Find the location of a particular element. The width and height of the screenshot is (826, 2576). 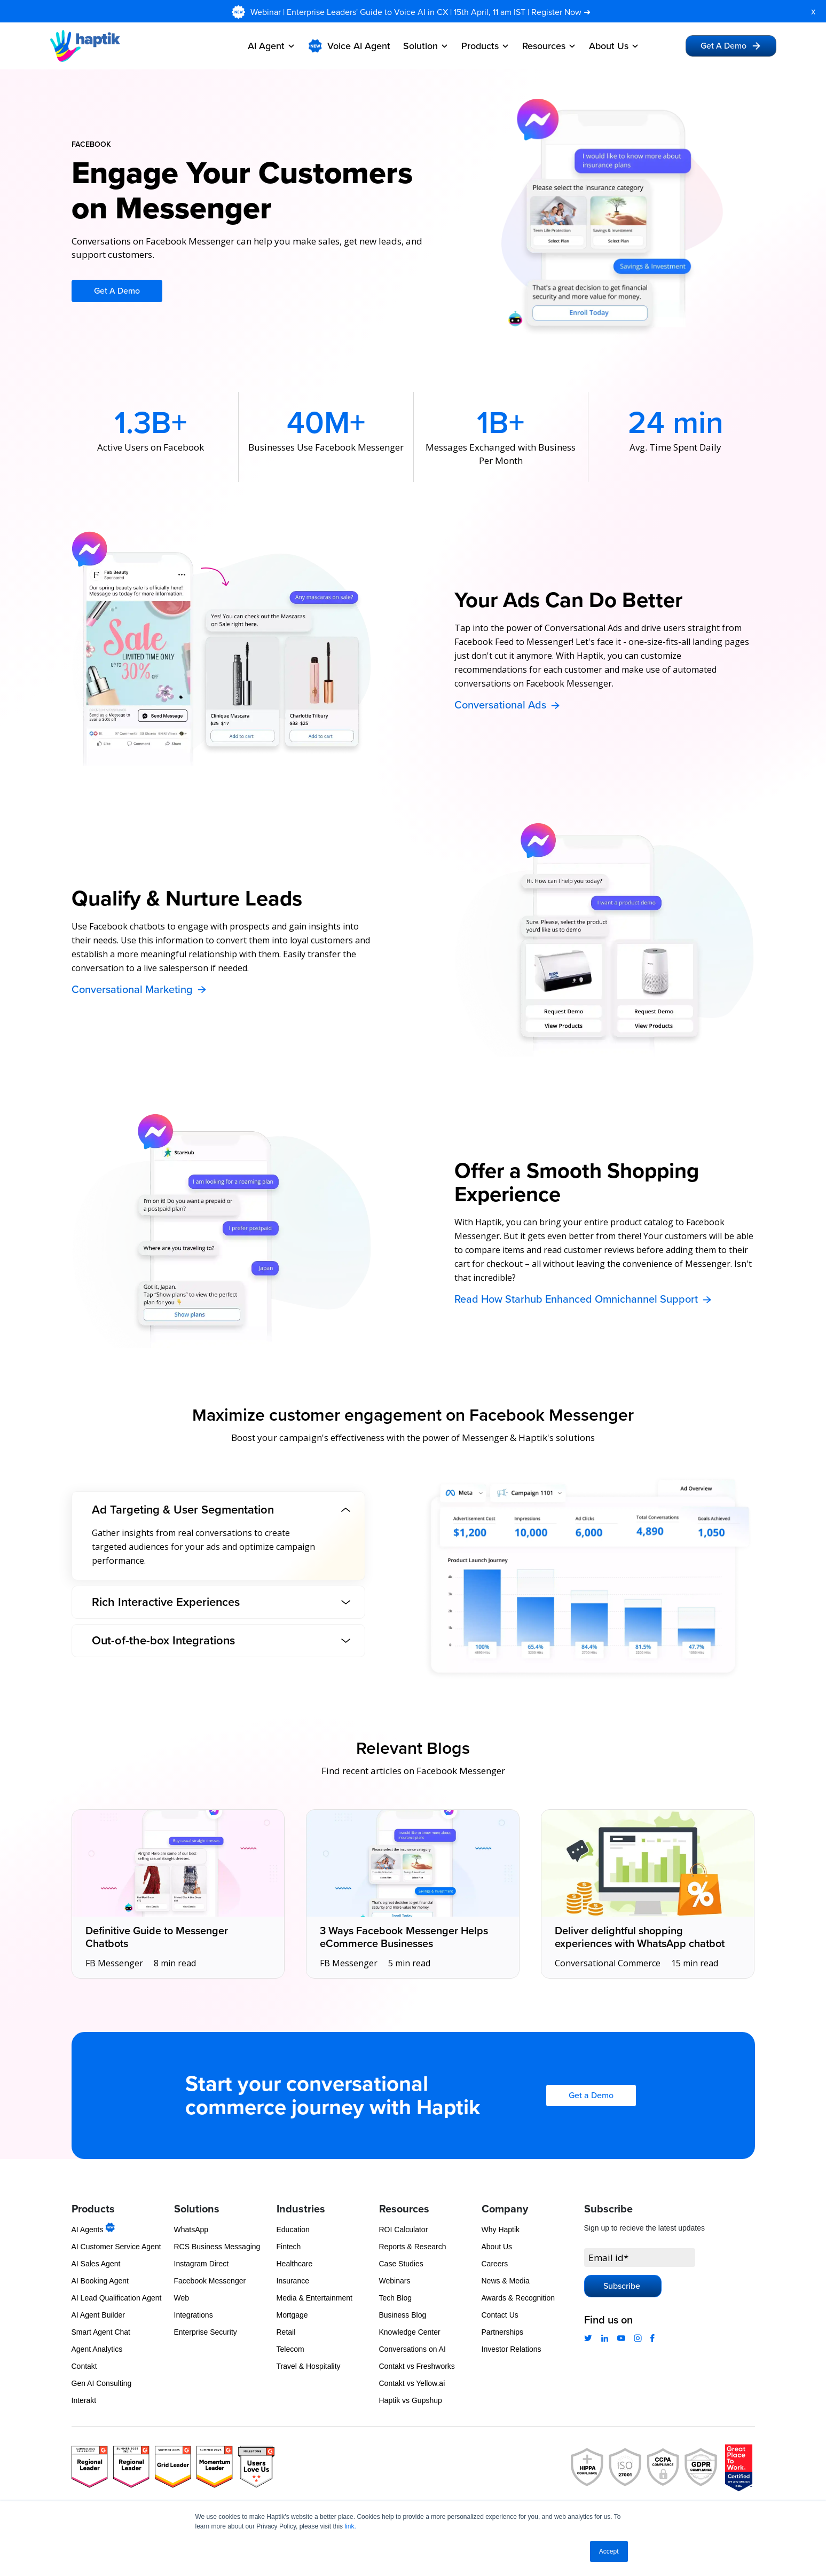

Webinars is located at coordinates (395, 2280).